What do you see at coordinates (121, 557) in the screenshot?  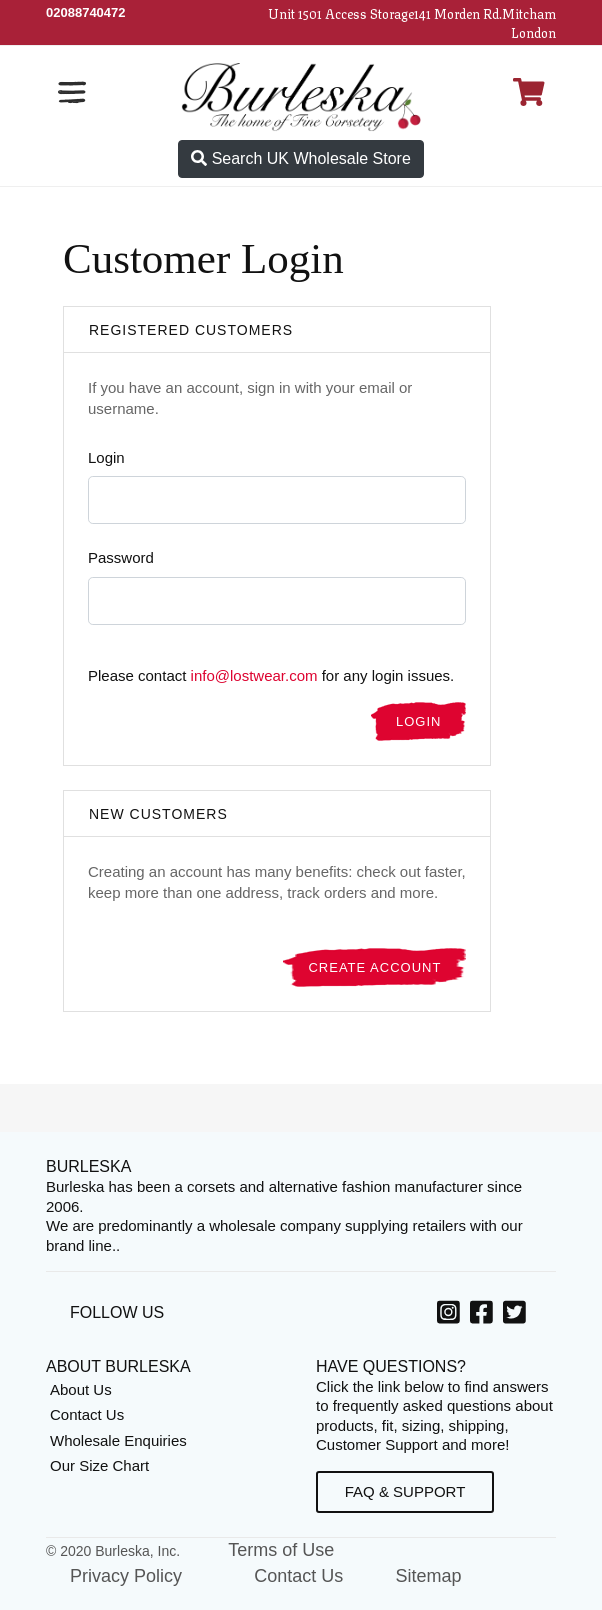 I see `Password` at bounding box center [121, 557].